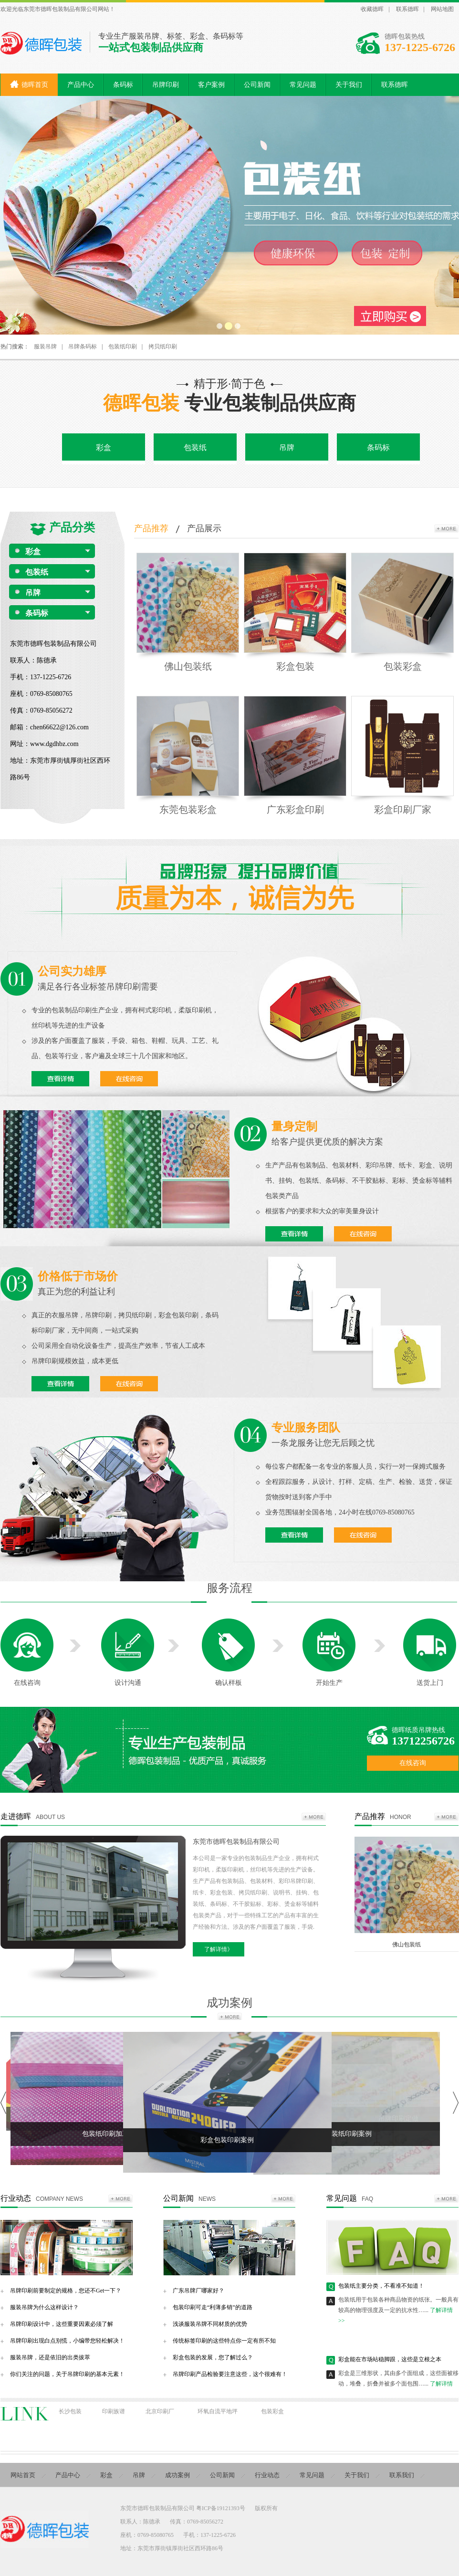 The width and height of the screenshot is (459, 2576). What do you see at coordinates (402, 809) in the screenshot?
I see `彩盒印刷厂家` at bounding box center [402, 809].